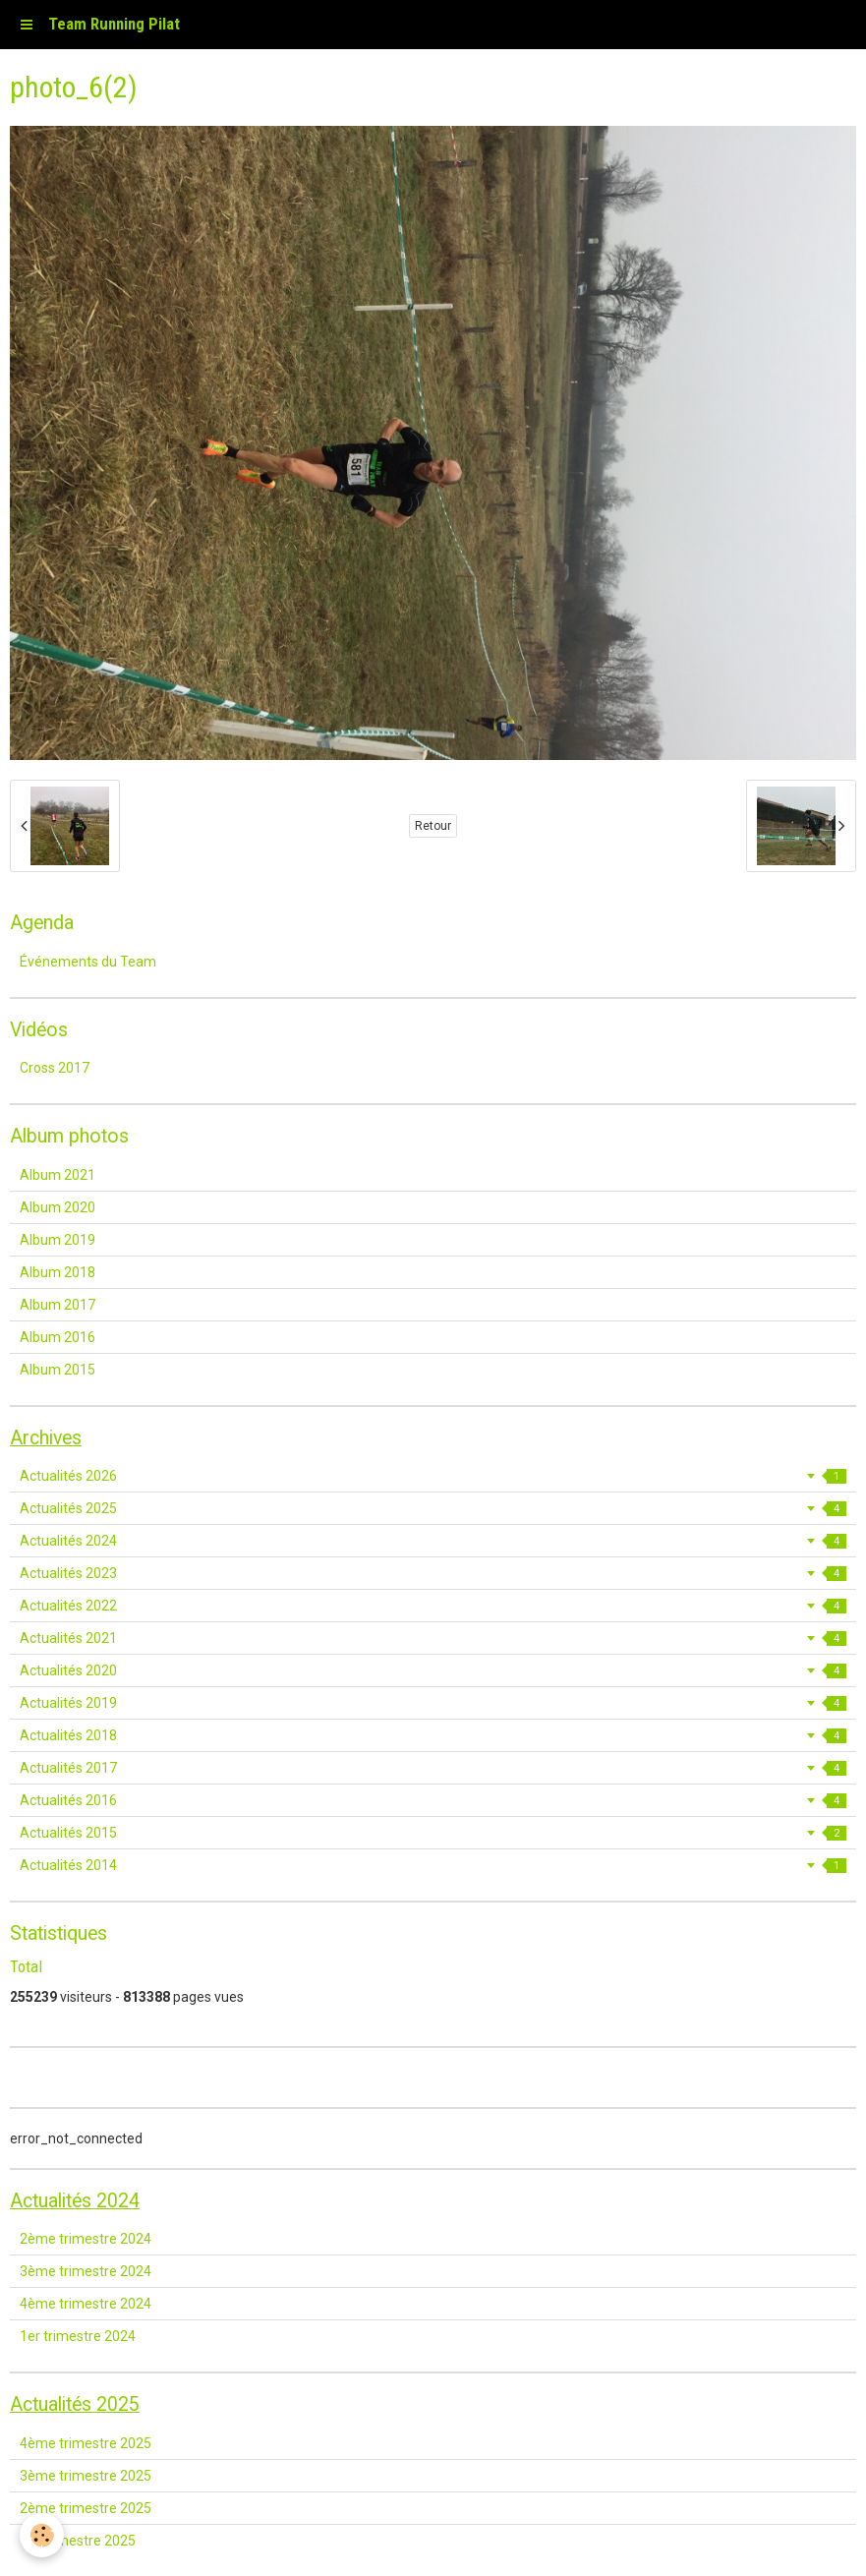  What do you see at coordinates (433, 1508) in the screenshot?
I see `Actualités 2025` at bounding box center [433, 1508].